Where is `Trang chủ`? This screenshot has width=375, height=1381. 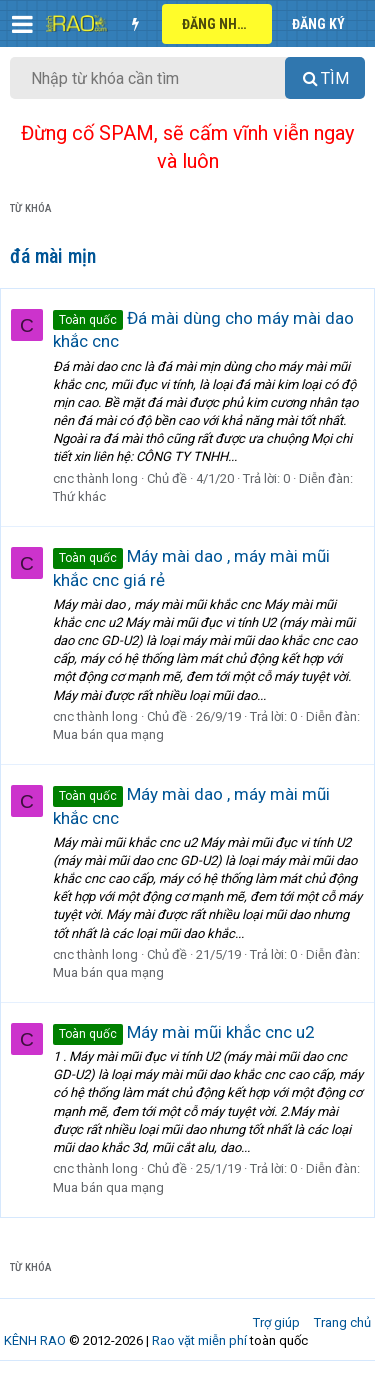 Trang chủ is located at coordinates (342, 1322).